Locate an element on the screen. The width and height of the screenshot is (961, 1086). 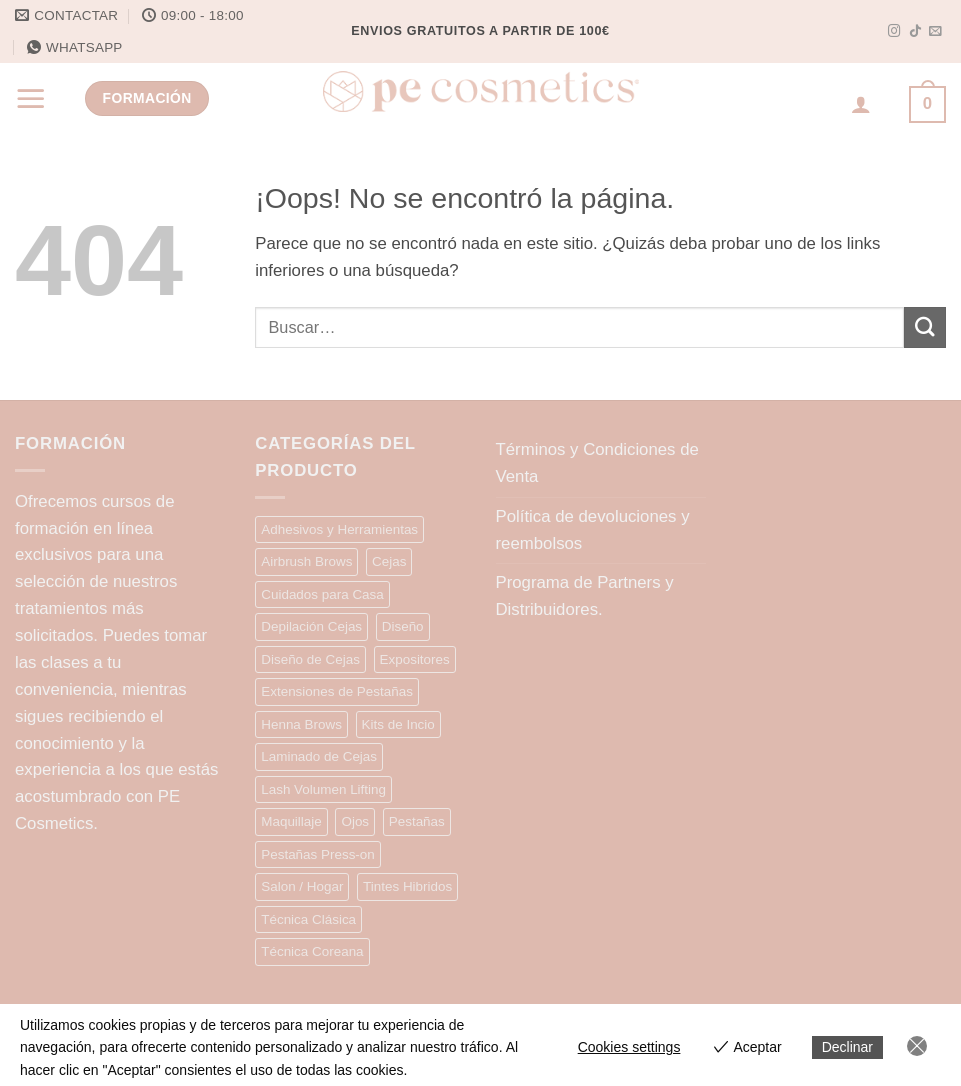
Ojos [Ojos (5 elementos)] is located at coordinates (355, 821).